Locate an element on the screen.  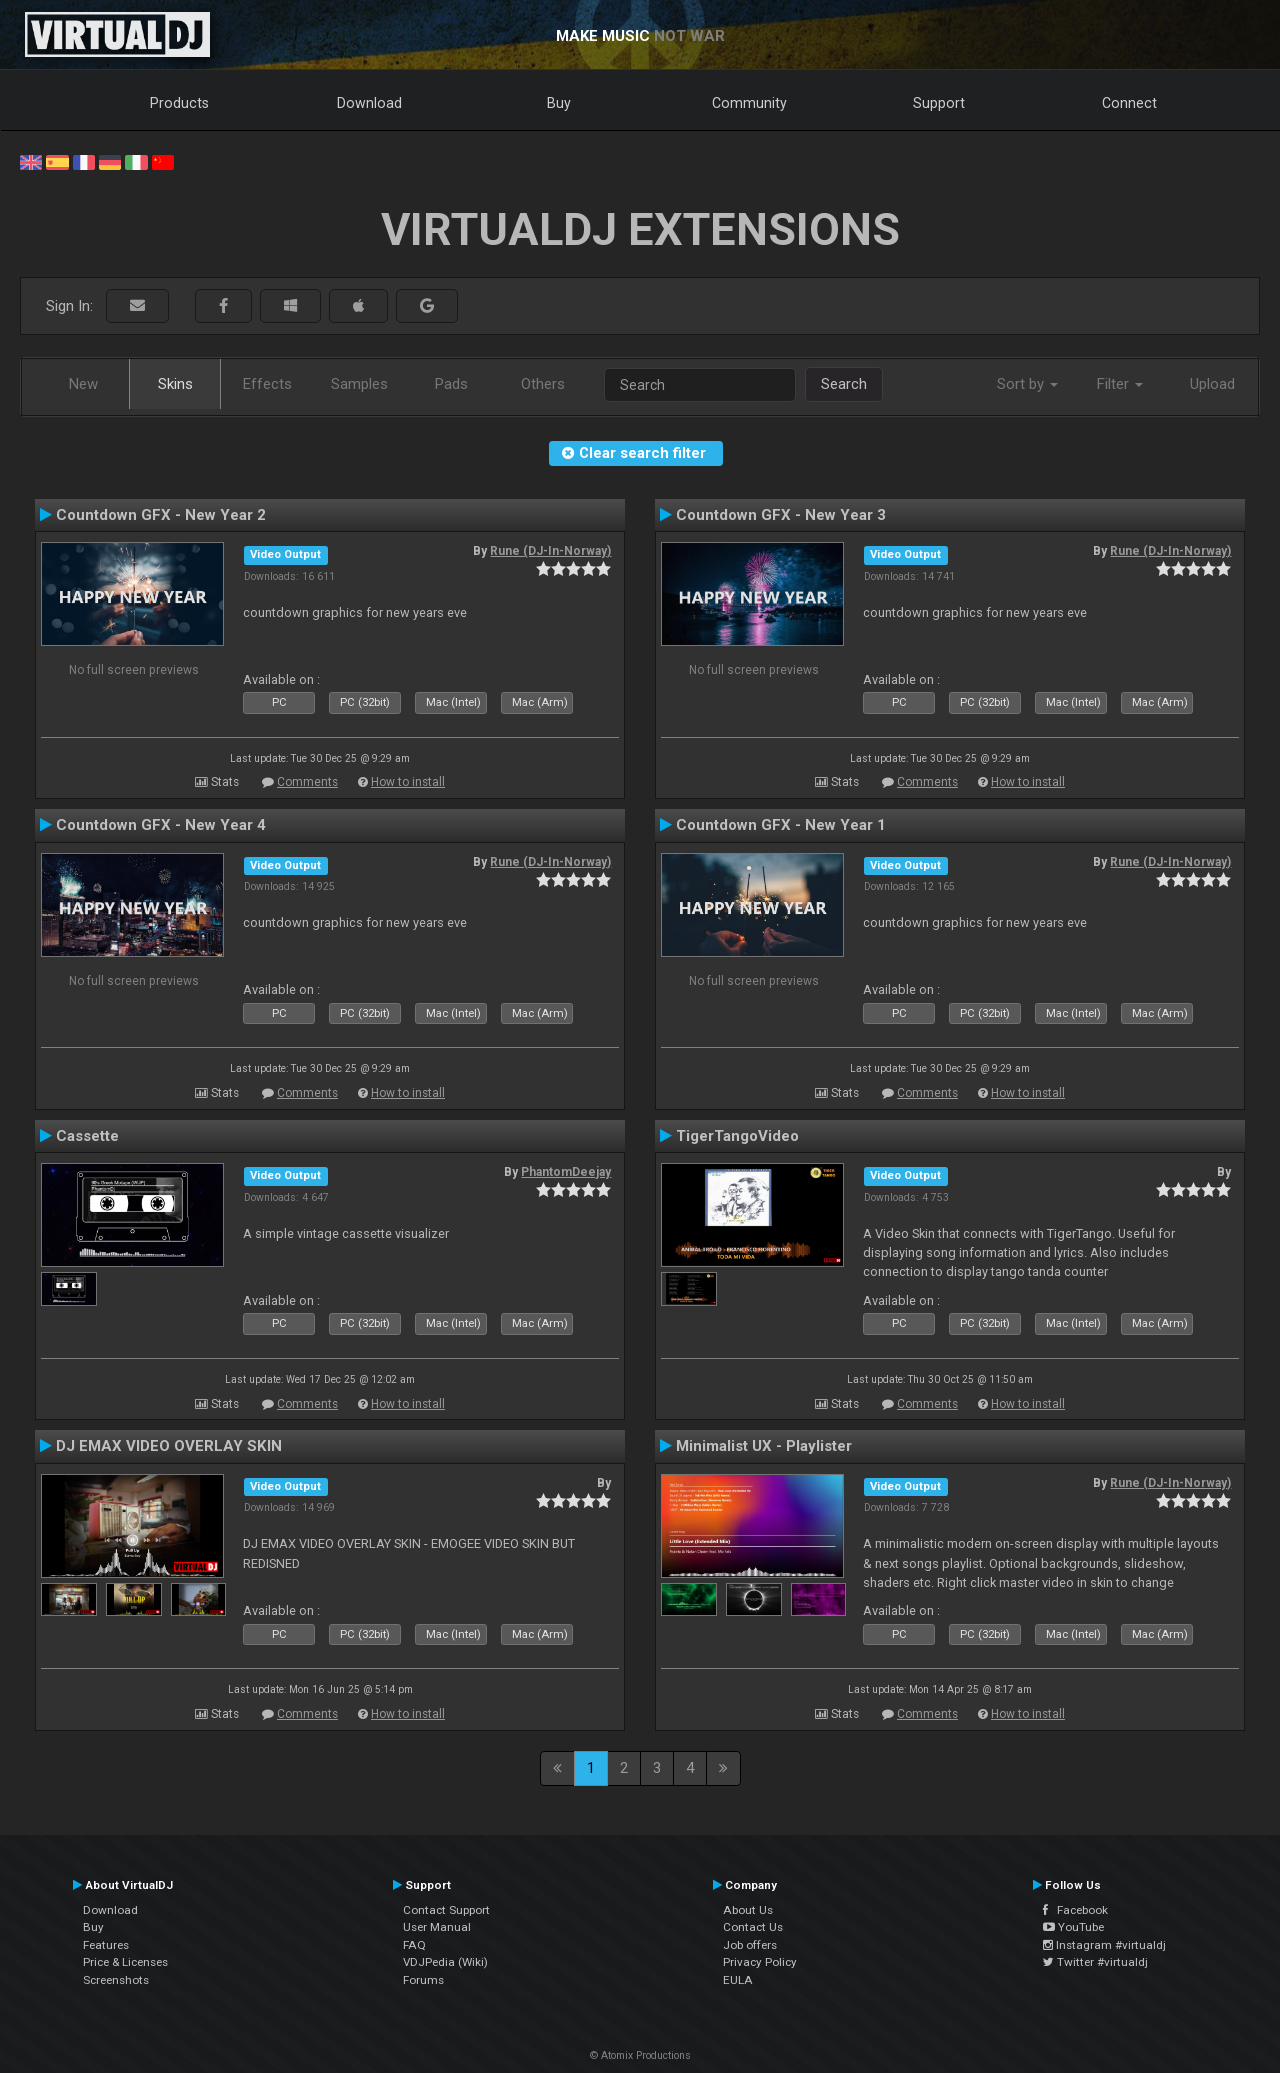
Comments is located at coordinates (307, 782).